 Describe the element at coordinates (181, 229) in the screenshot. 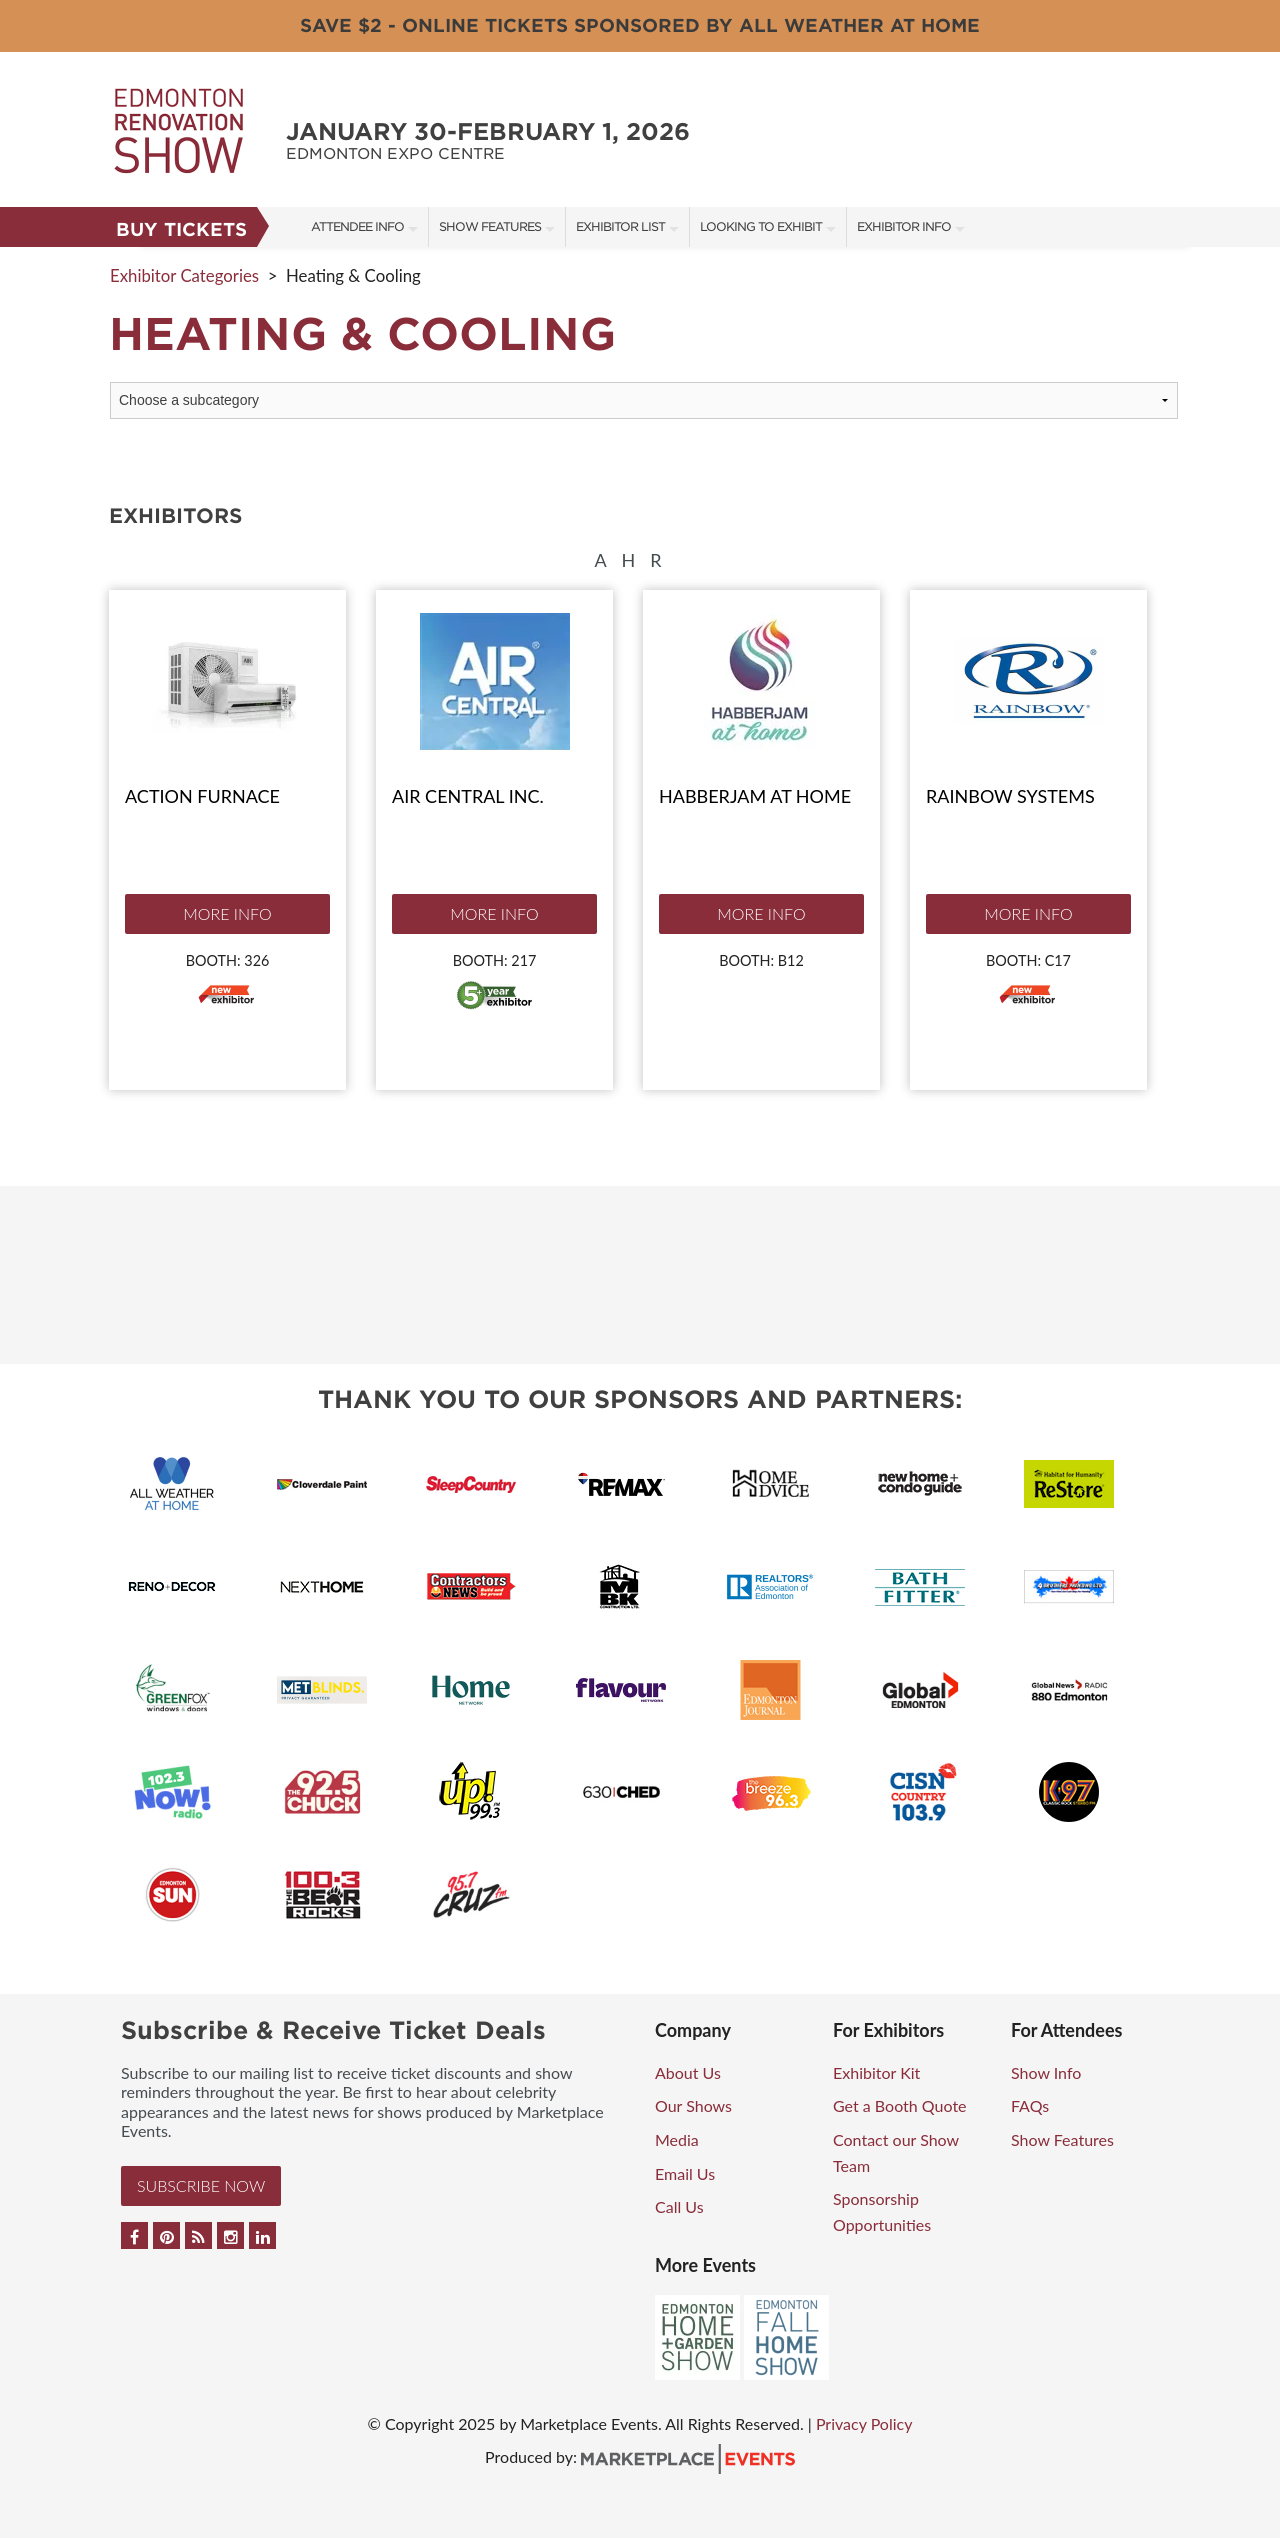

I see `Buy Tickets` at that location.